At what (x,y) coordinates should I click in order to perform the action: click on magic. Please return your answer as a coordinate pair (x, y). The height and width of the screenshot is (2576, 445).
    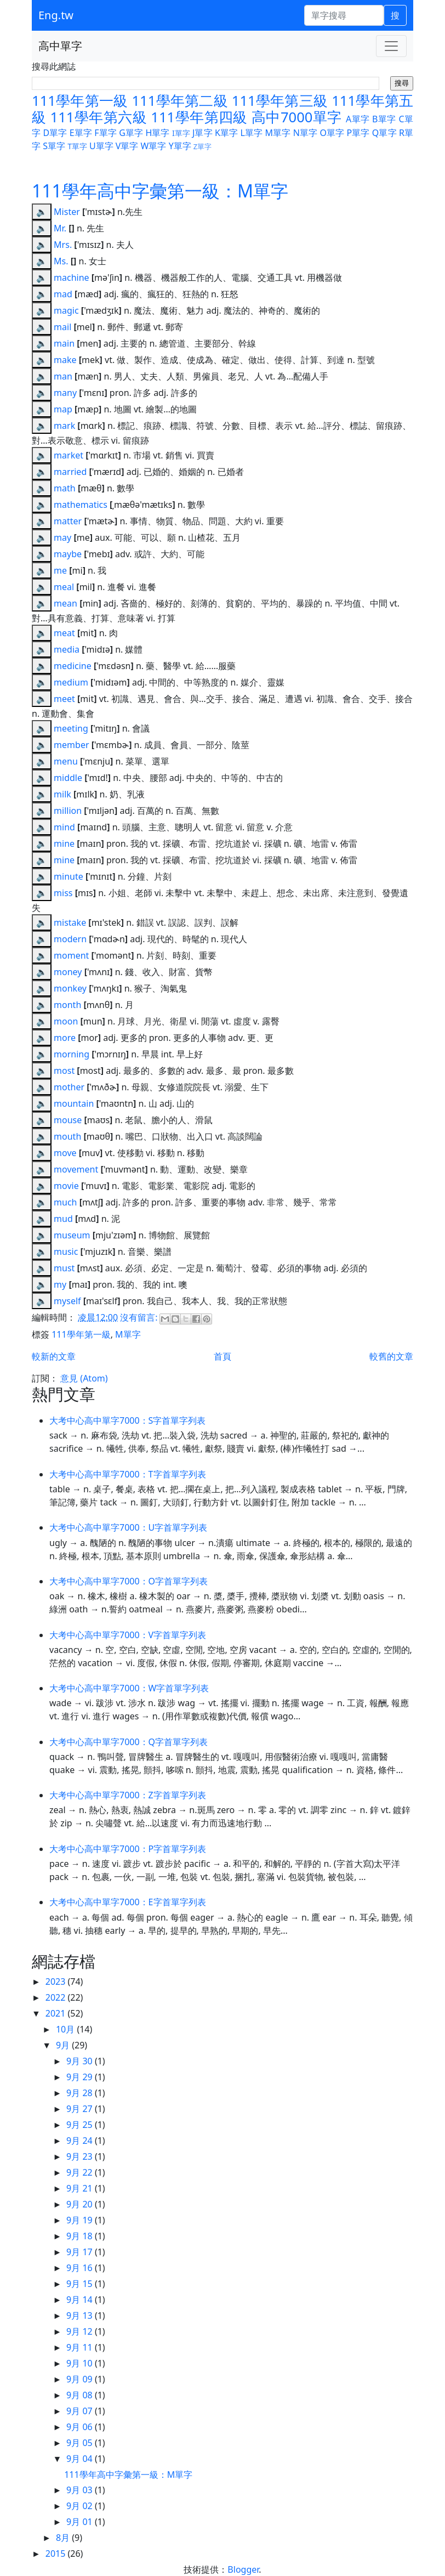
    Looking at the image, I should click on (66, 310).